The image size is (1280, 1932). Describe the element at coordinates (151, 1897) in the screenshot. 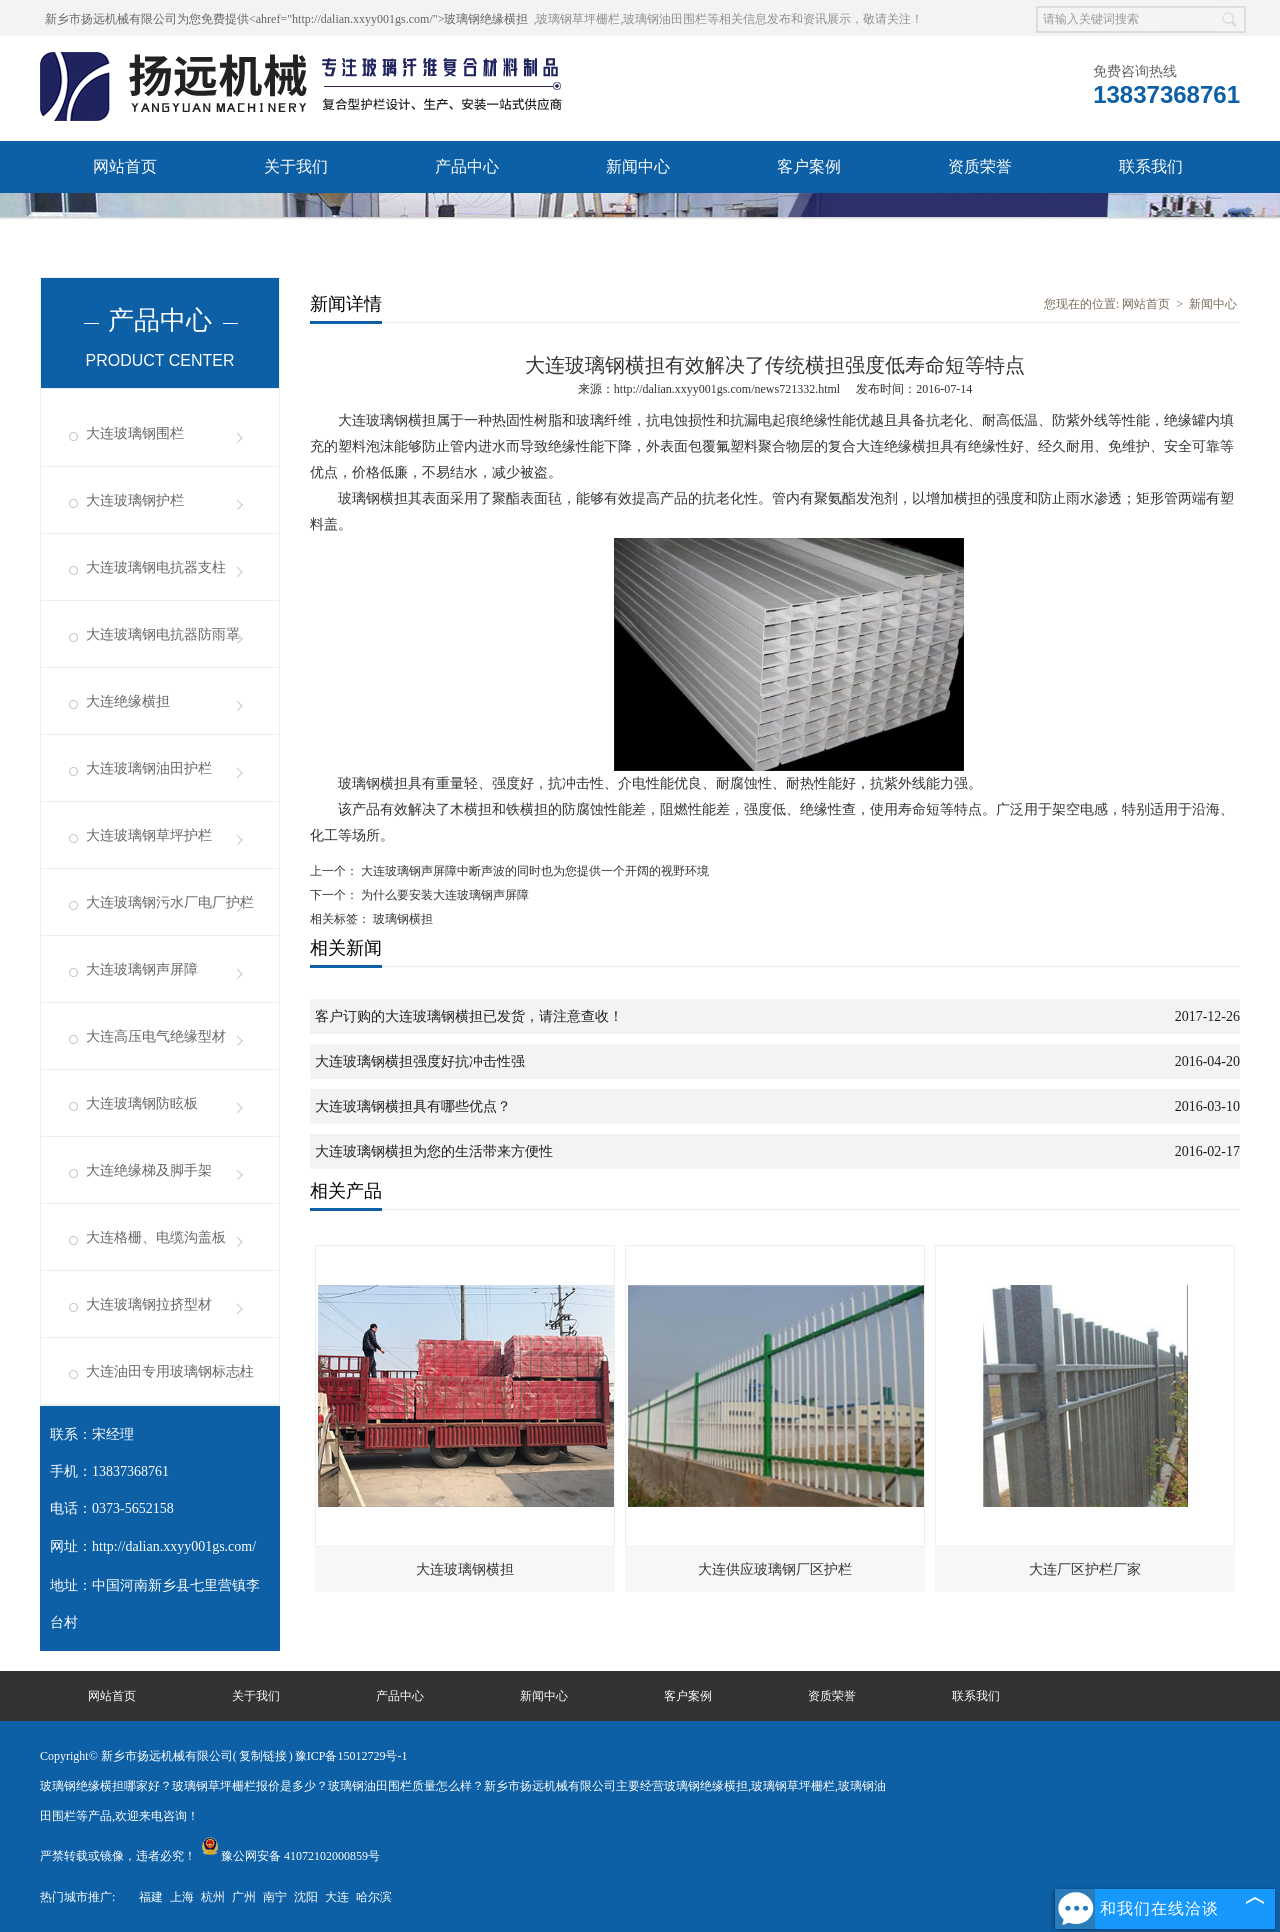

I see `福建` at that location.